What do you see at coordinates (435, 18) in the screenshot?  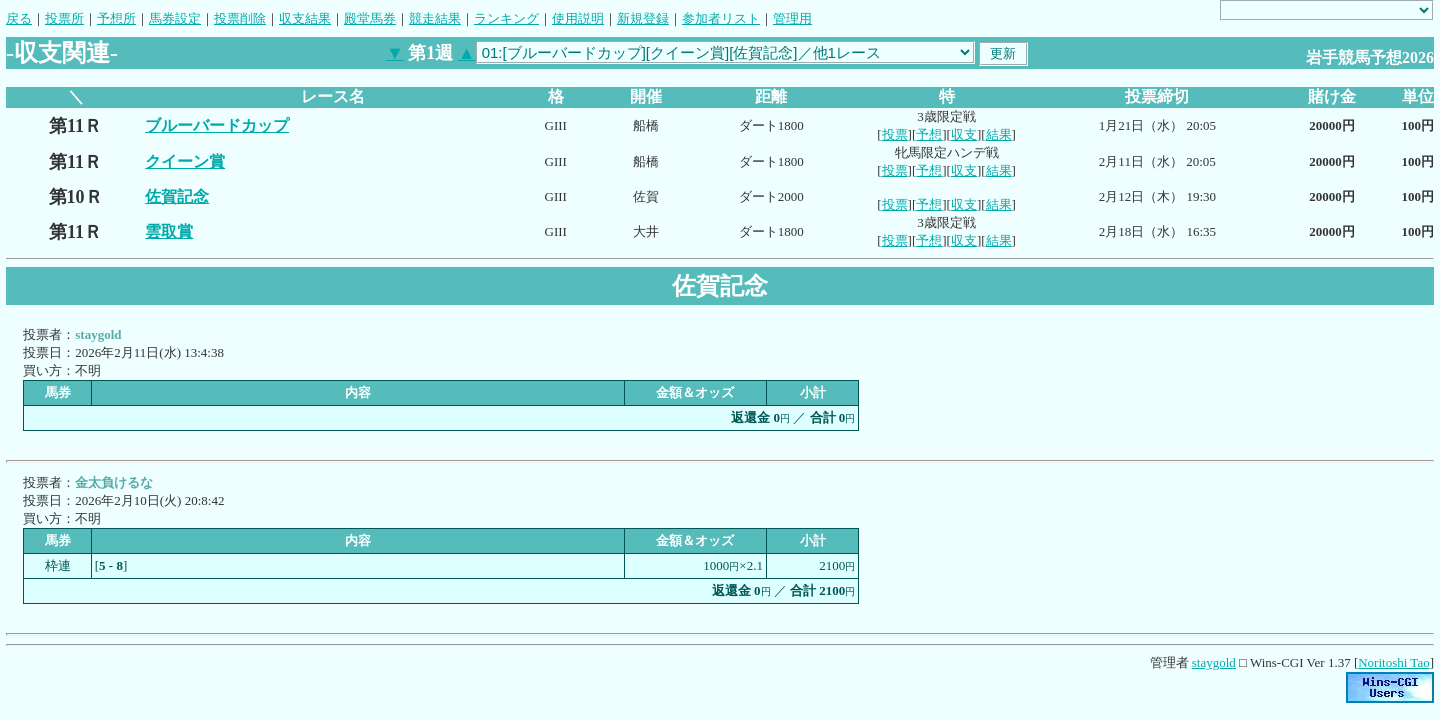 I see `競走結果` at bounding box center [435, 18].